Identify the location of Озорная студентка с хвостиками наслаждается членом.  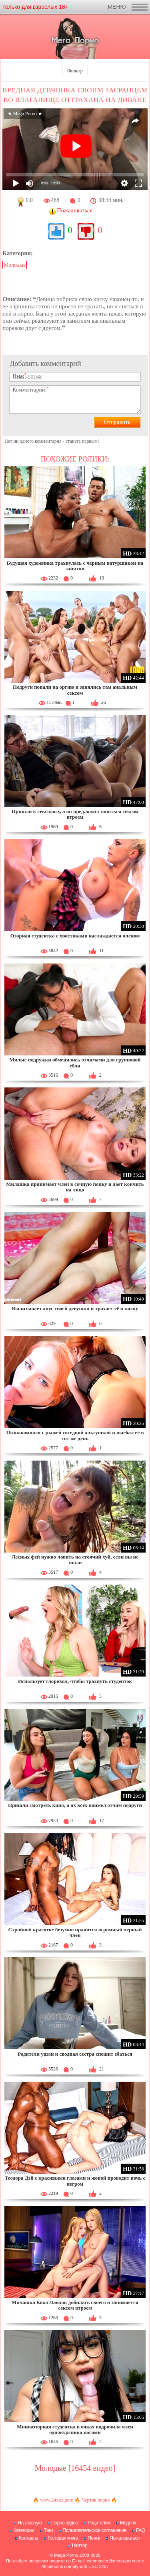
(75, 936).